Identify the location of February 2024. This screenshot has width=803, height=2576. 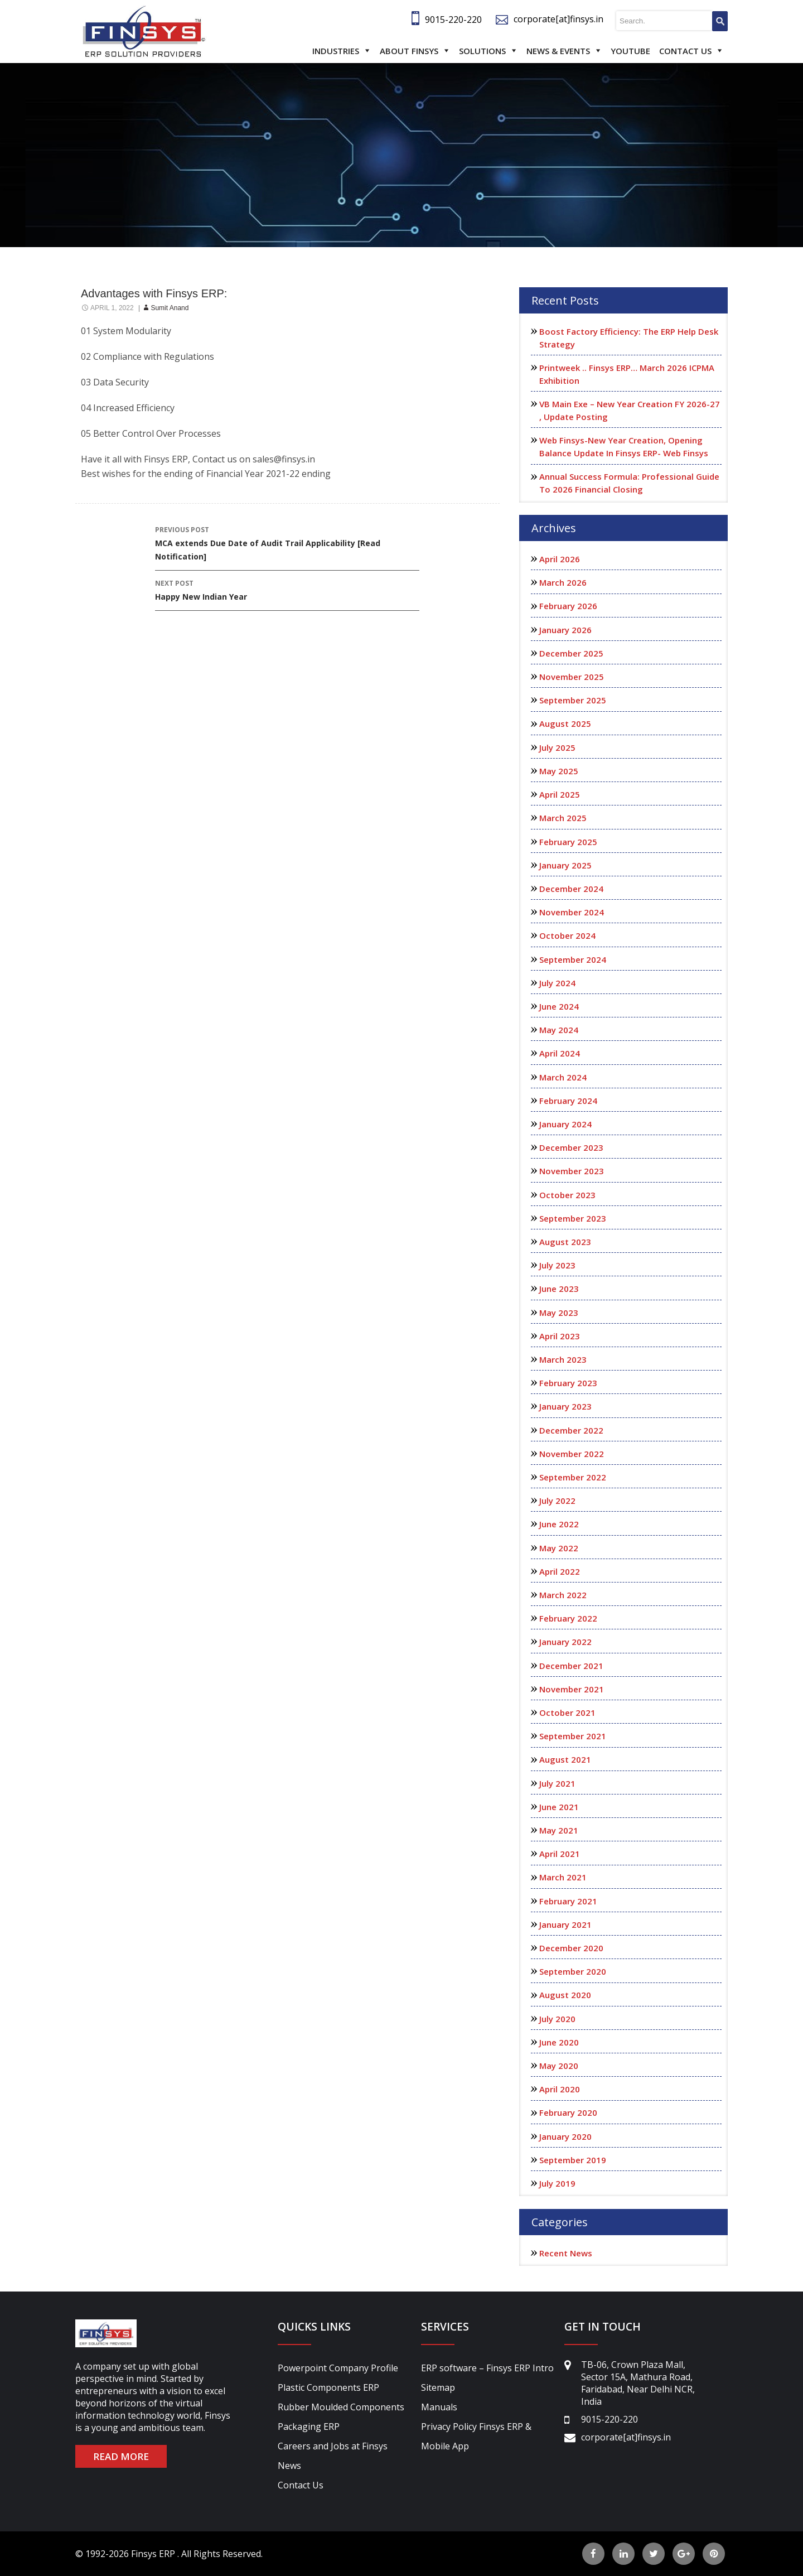
(568, 1100).